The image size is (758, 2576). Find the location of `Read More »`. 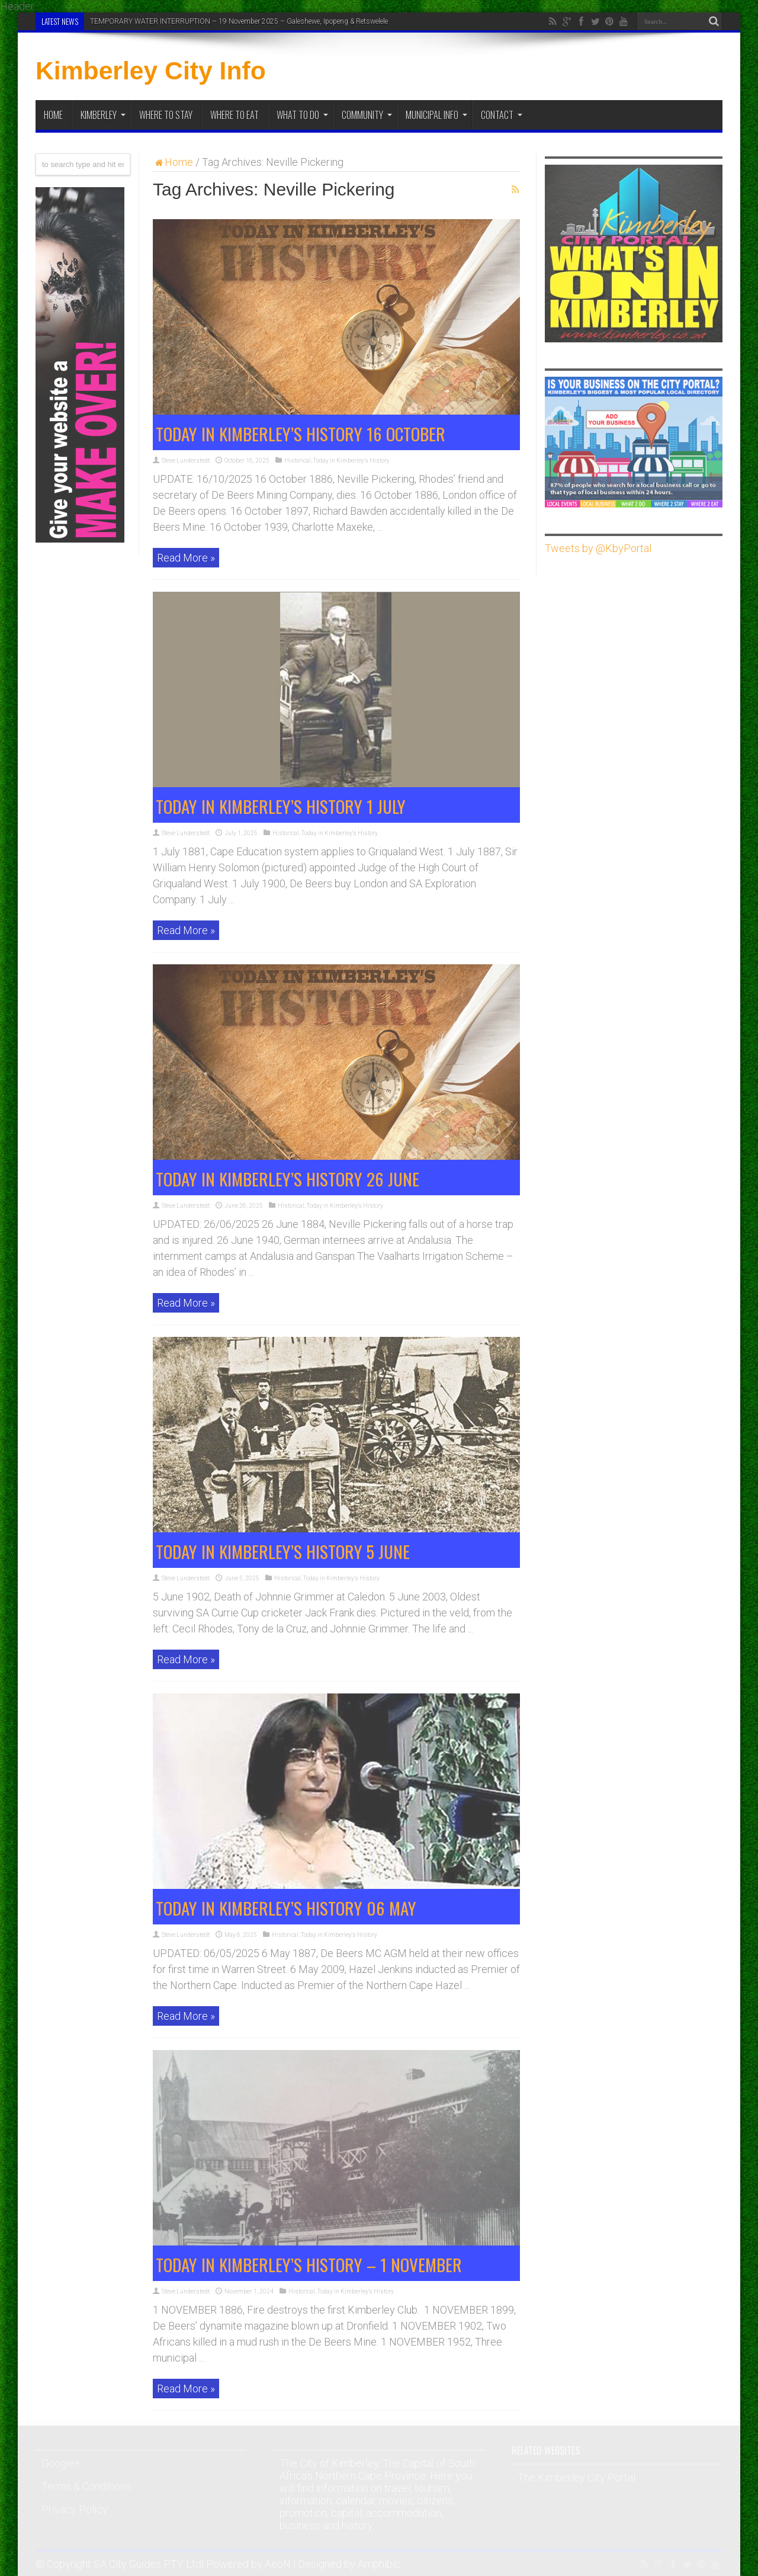

Read More » is located at coordinates (186, 557).